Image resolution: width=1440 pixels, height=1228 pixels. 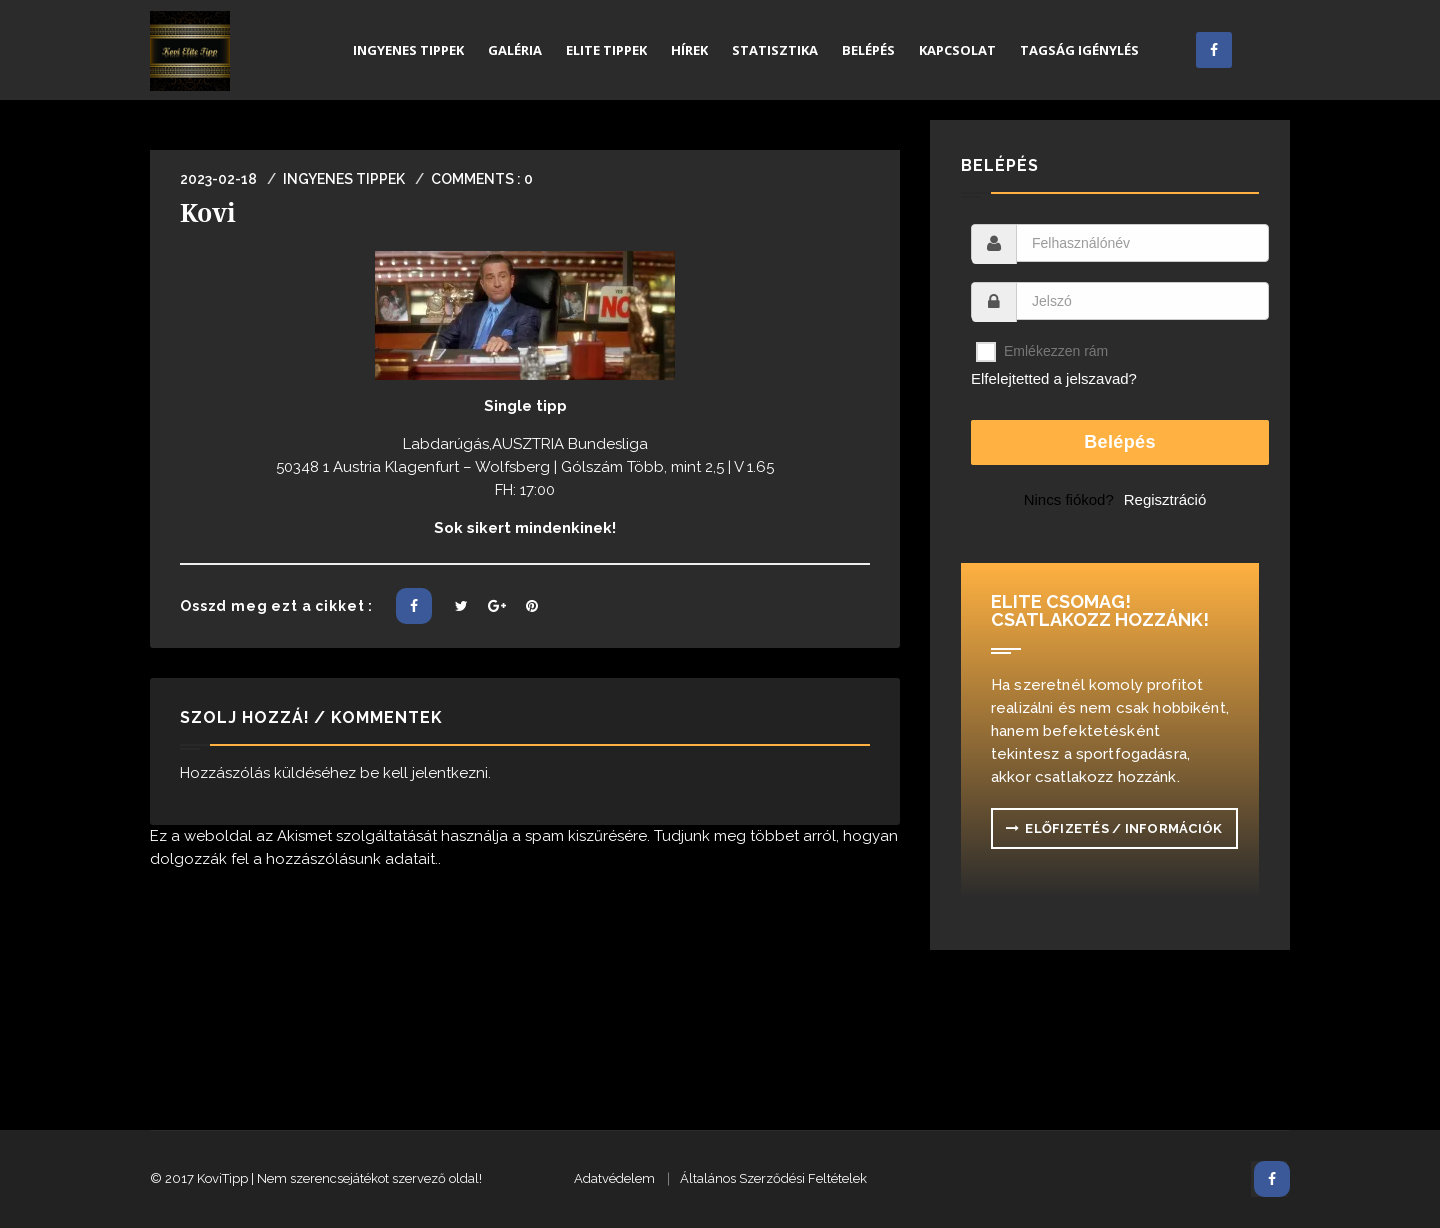 What do you see at coordinates (1114, 828) in the screenshot?
I see `ELŐFIZETÉS / INFORMÁCIÓK` at bounding box center [1114, 828].